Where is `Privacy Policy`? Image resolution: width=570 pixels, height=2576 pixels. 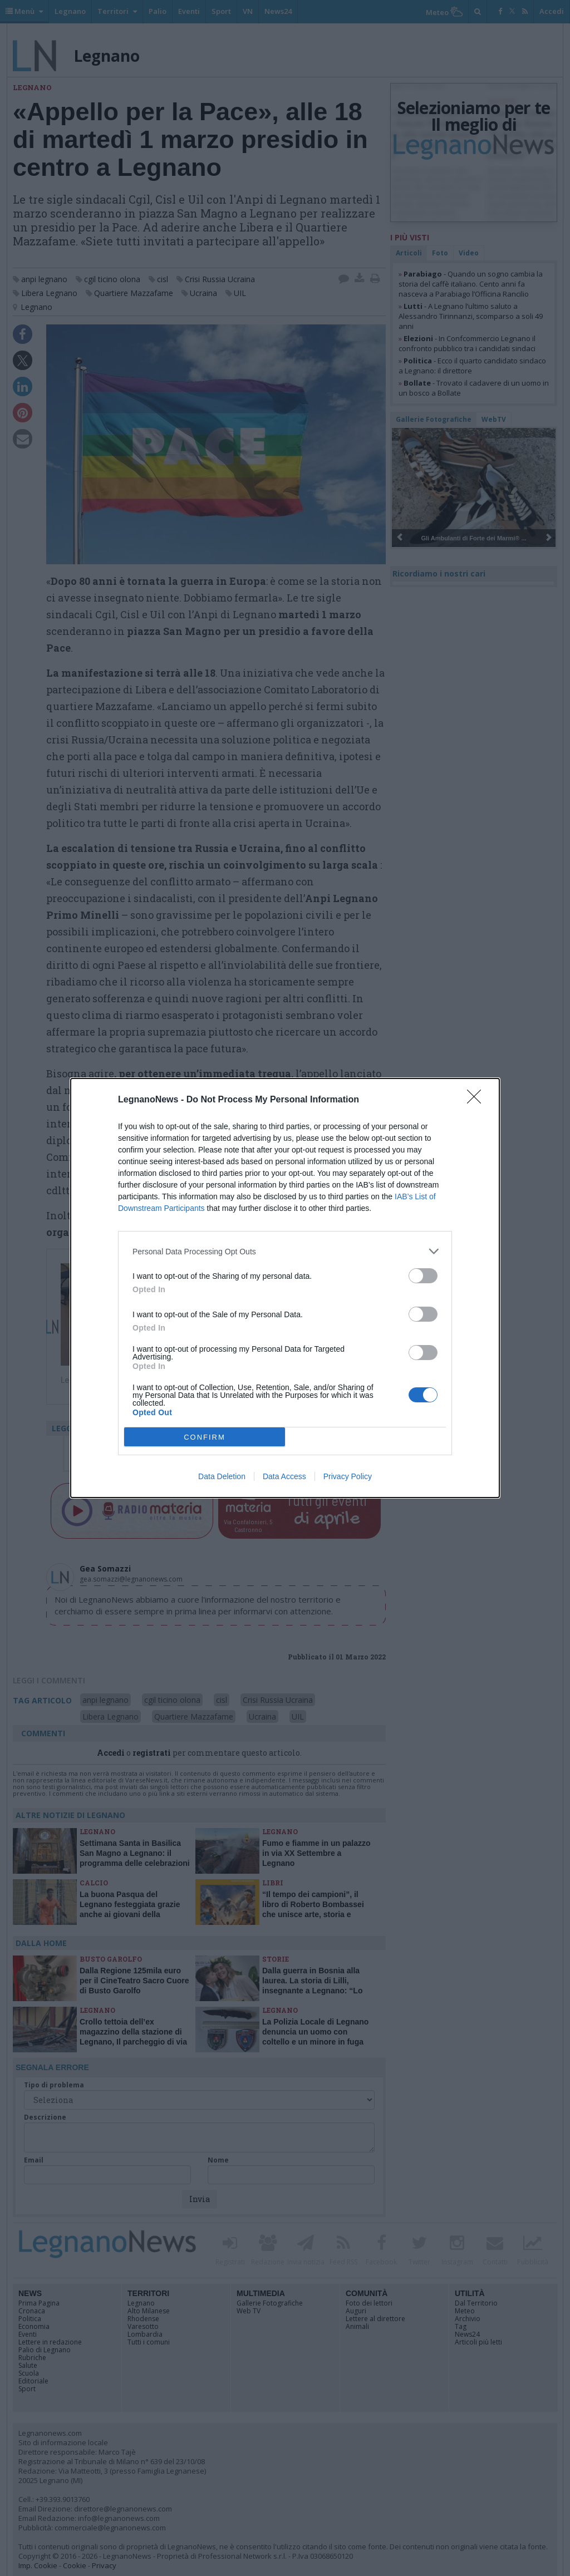 Privacy Policy is located at coordinates (347, 1476).